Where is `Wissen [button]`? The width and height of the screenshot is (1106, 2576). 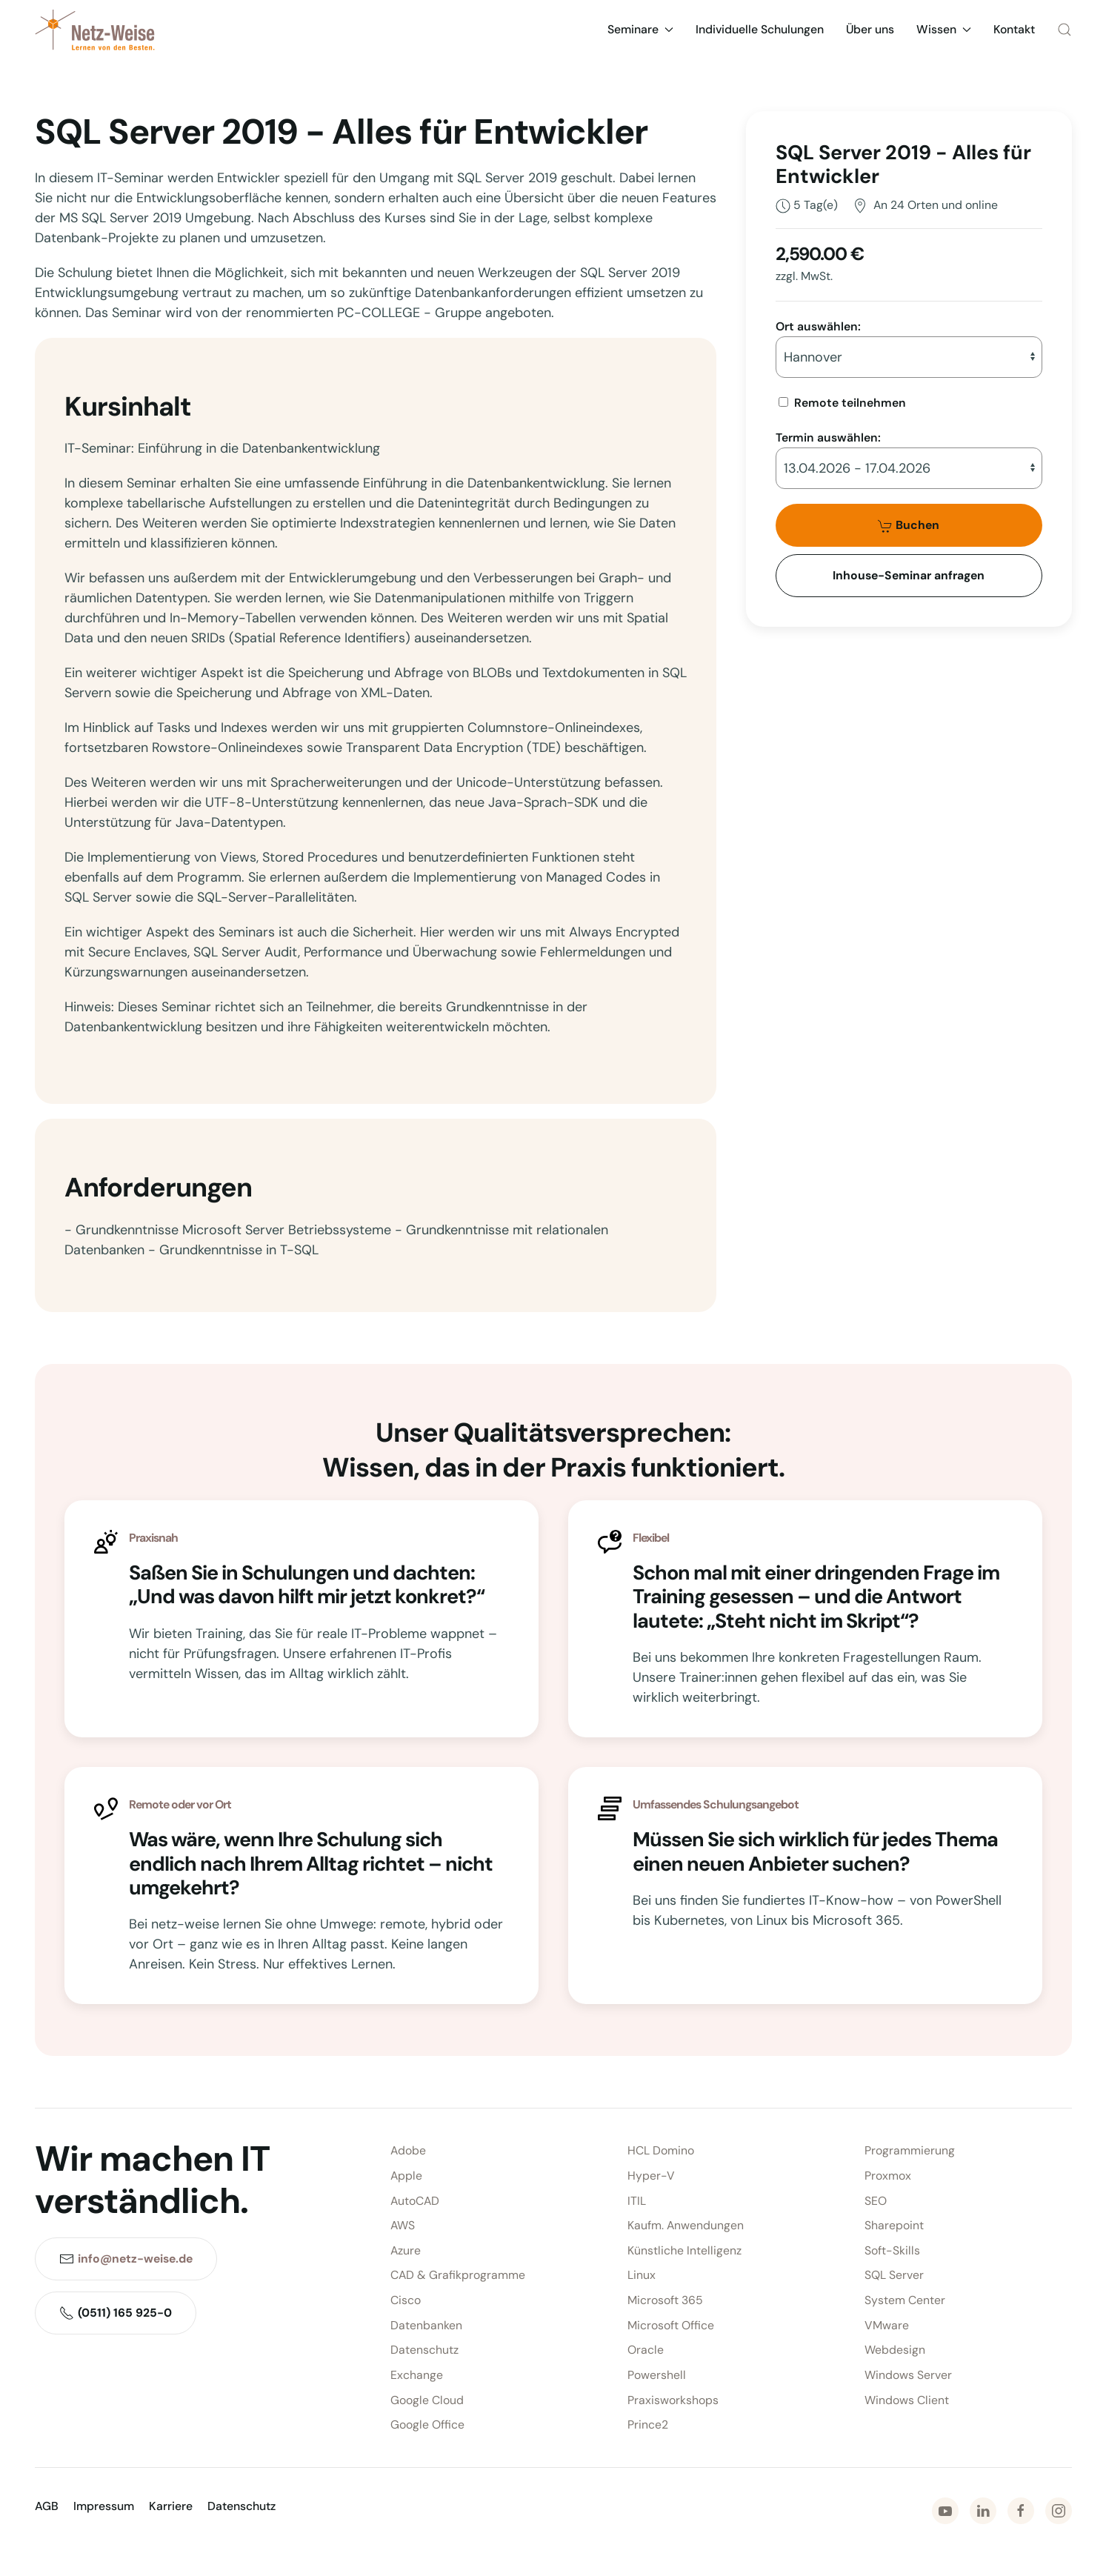 Wissen [button] is located at coordinates (943, 29).